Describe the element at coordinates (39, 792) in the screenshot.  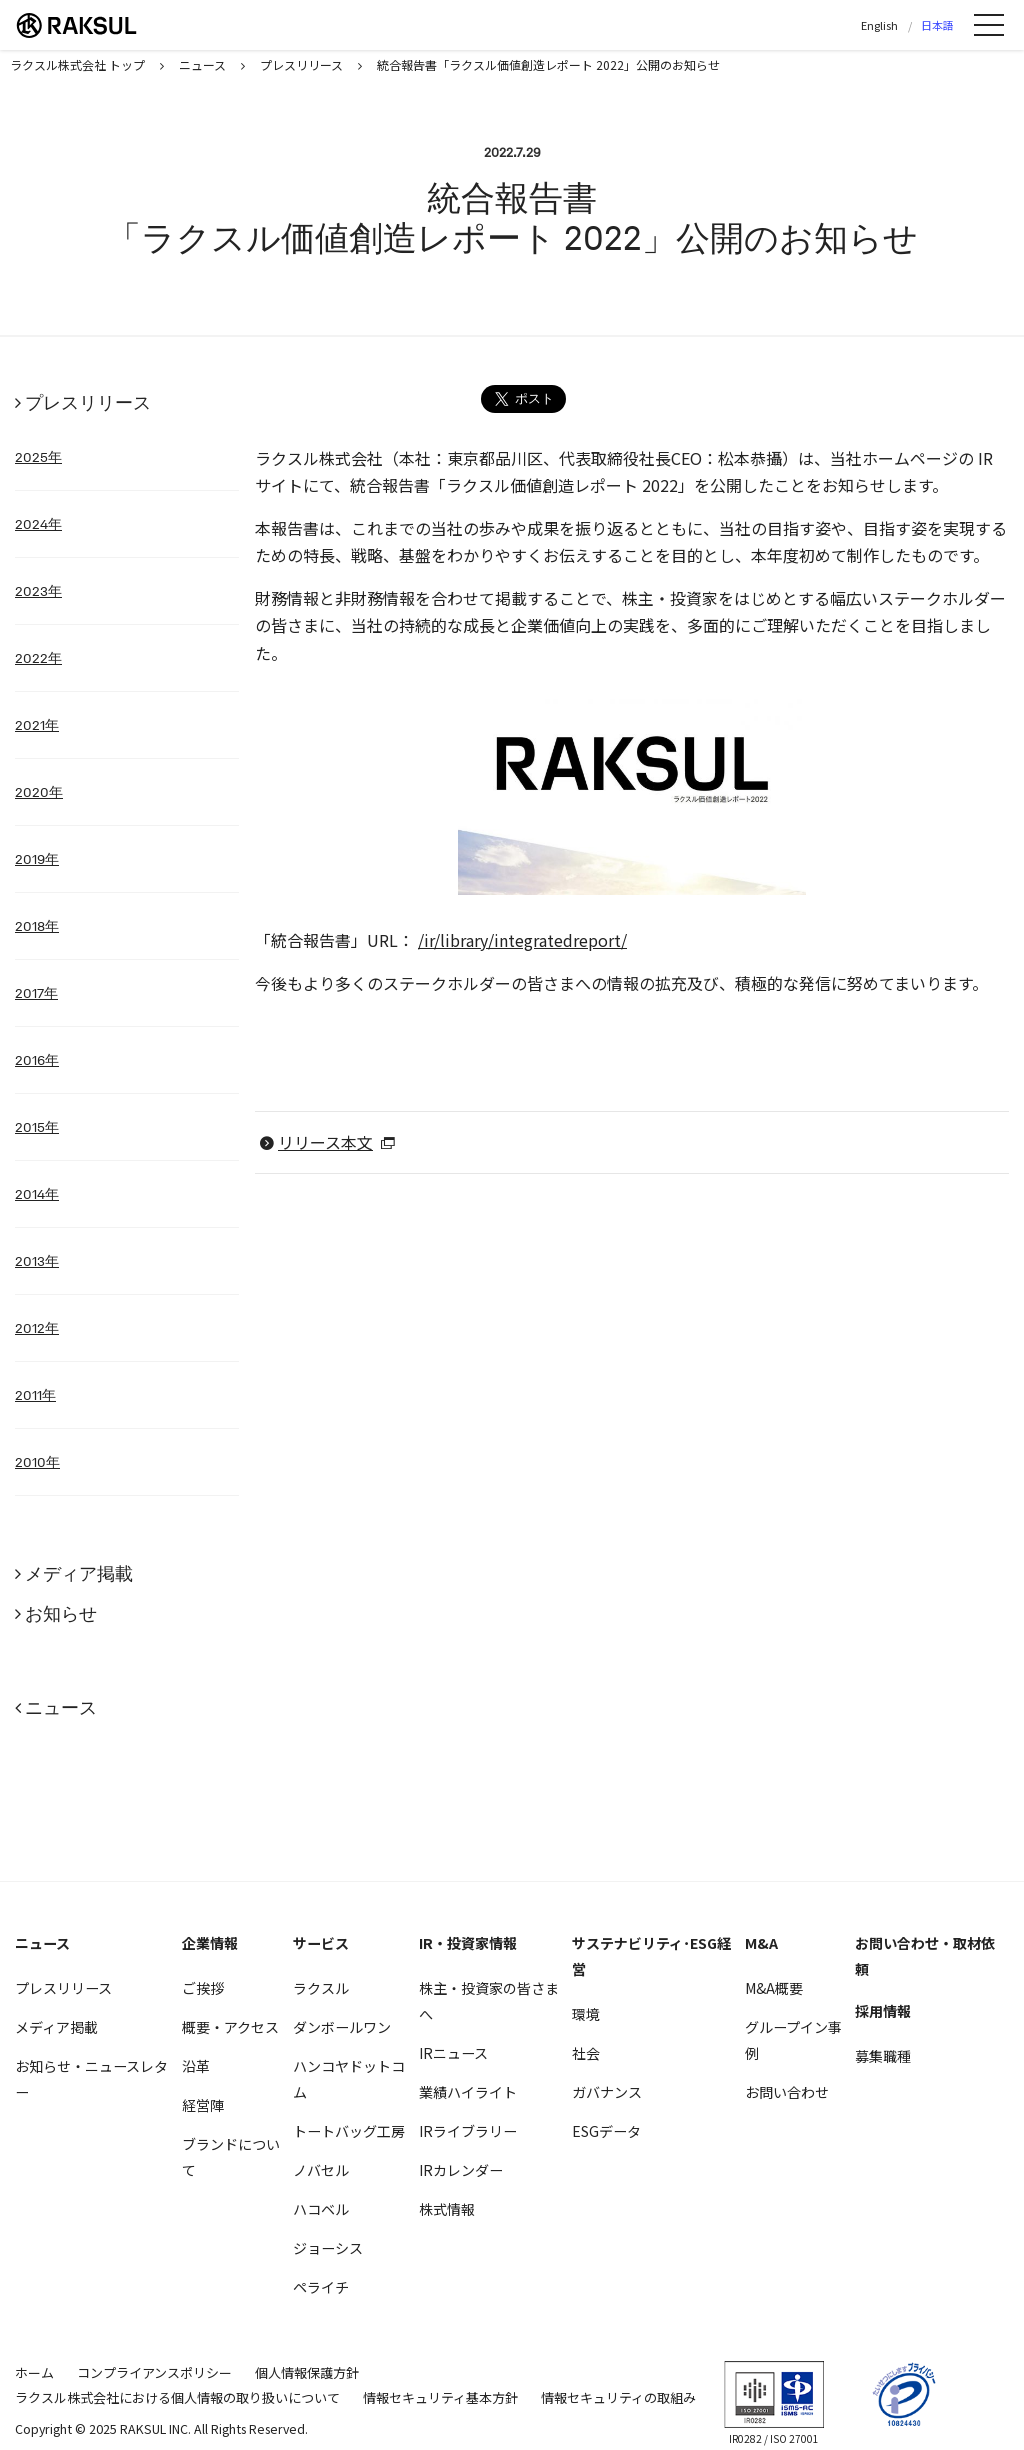
I see `2020年` at that location.